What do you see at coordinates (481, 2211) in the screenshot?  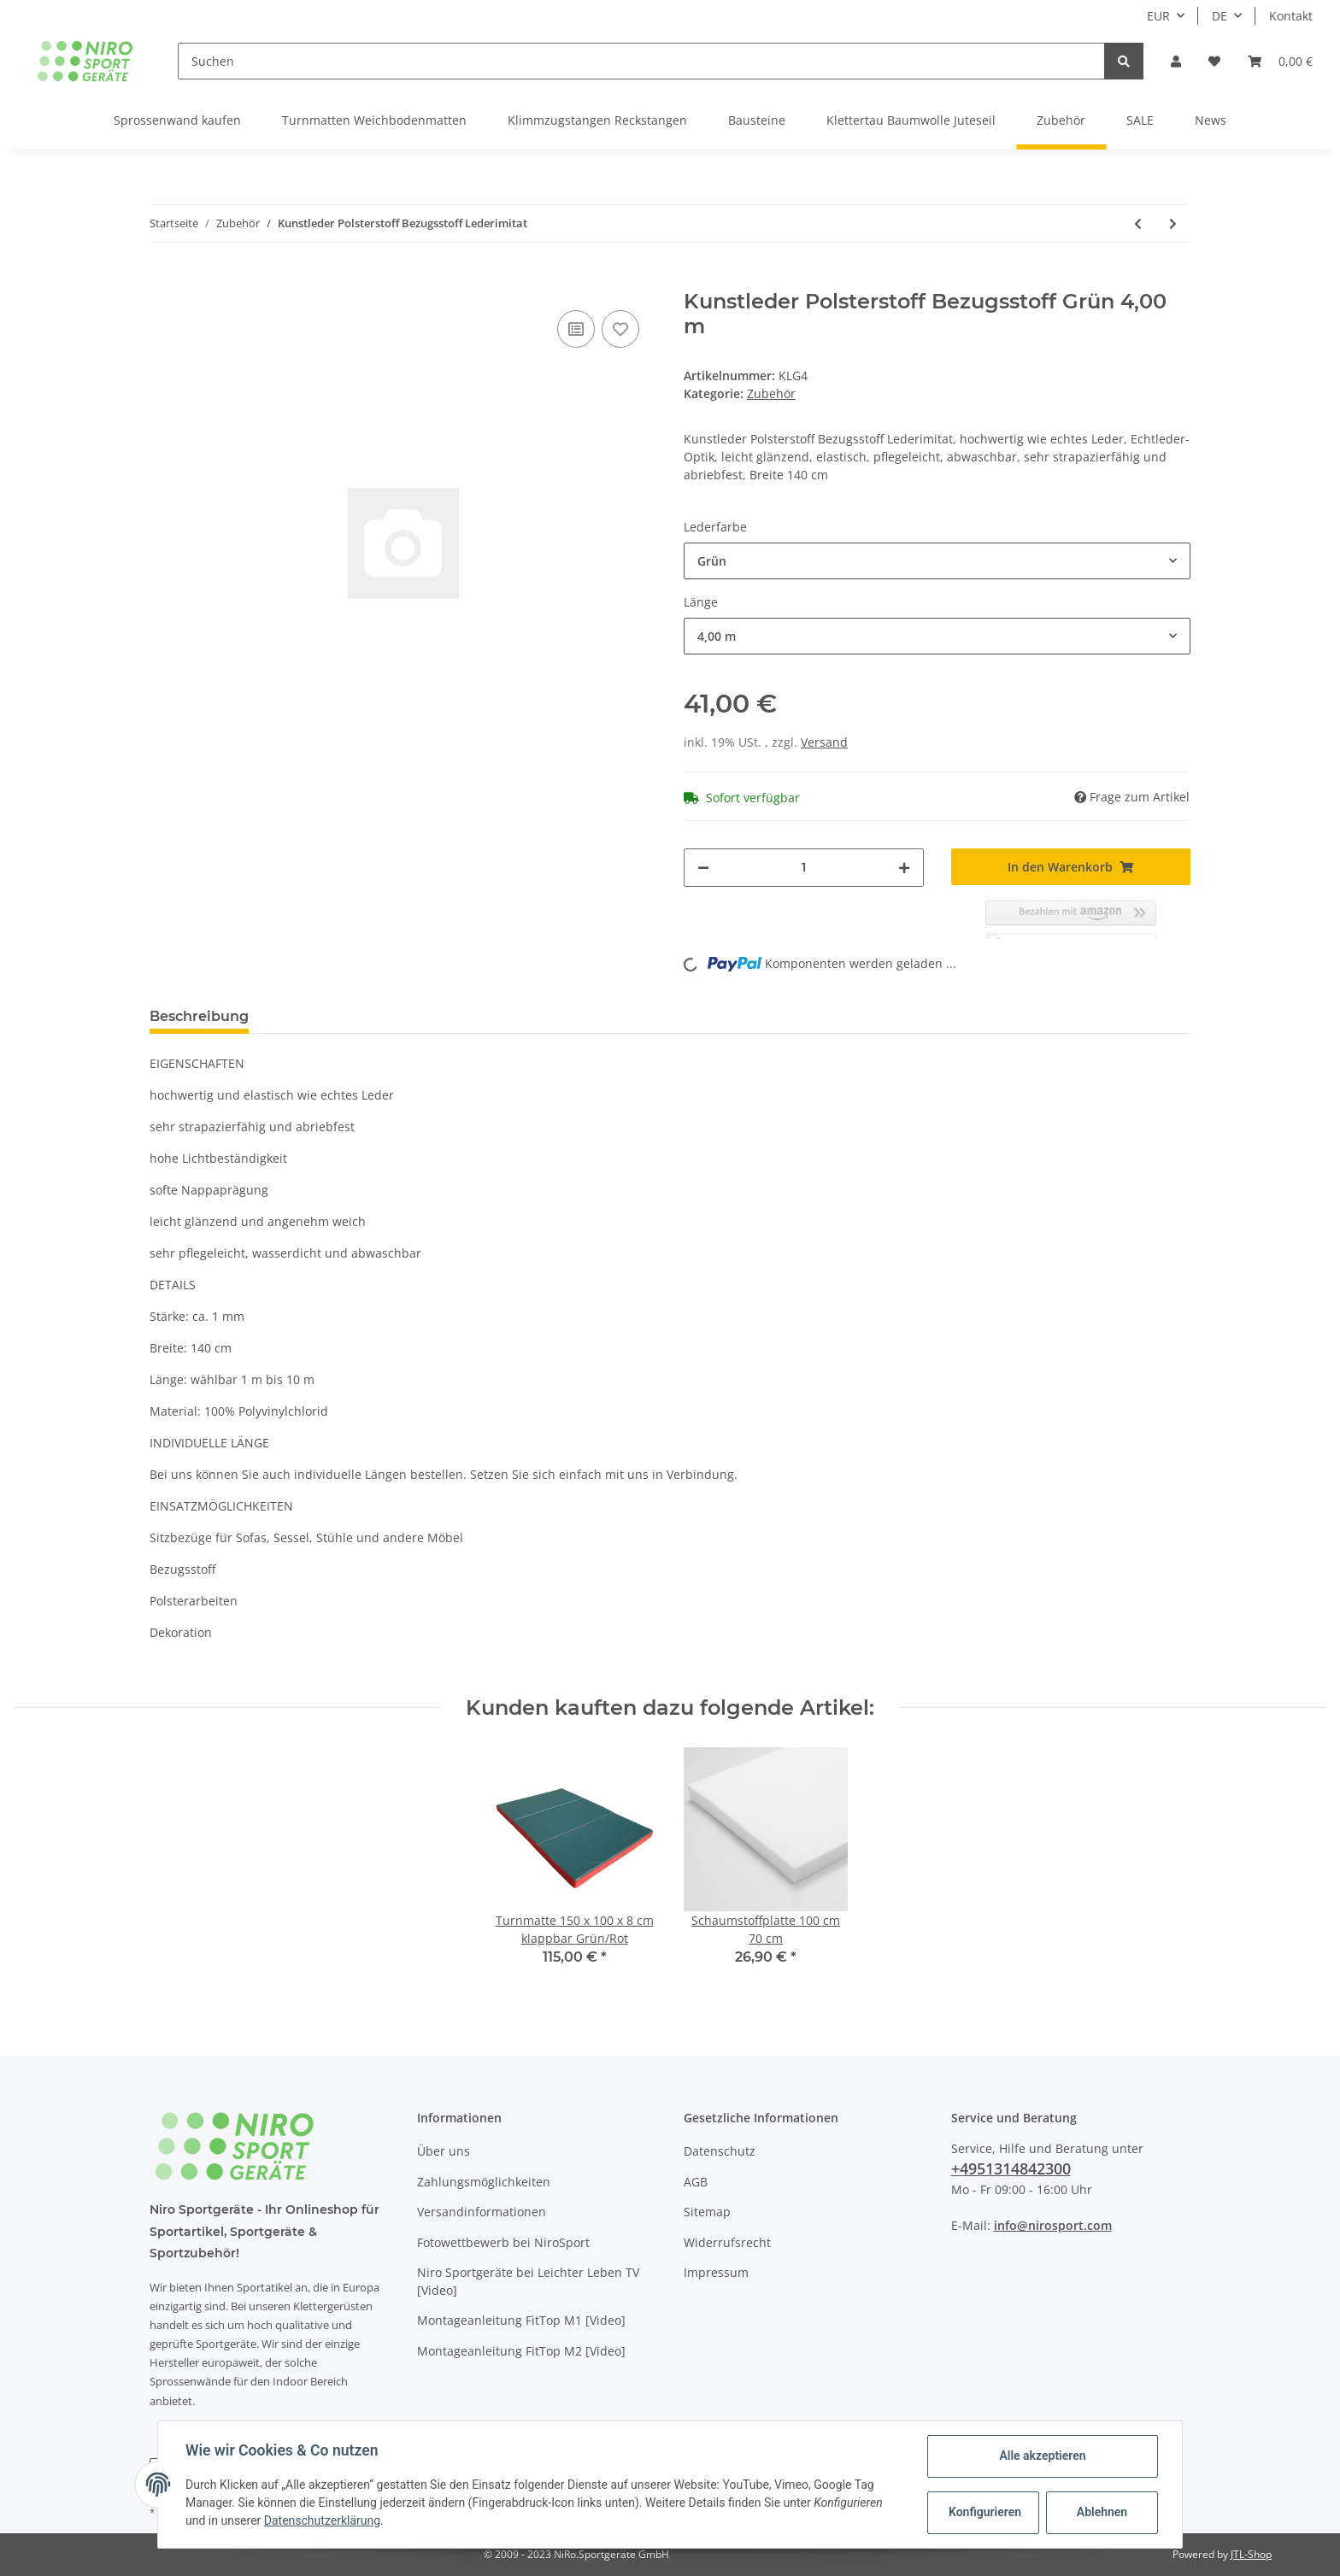 I see `Versandinformationen` at bounding box center [481, 2211].